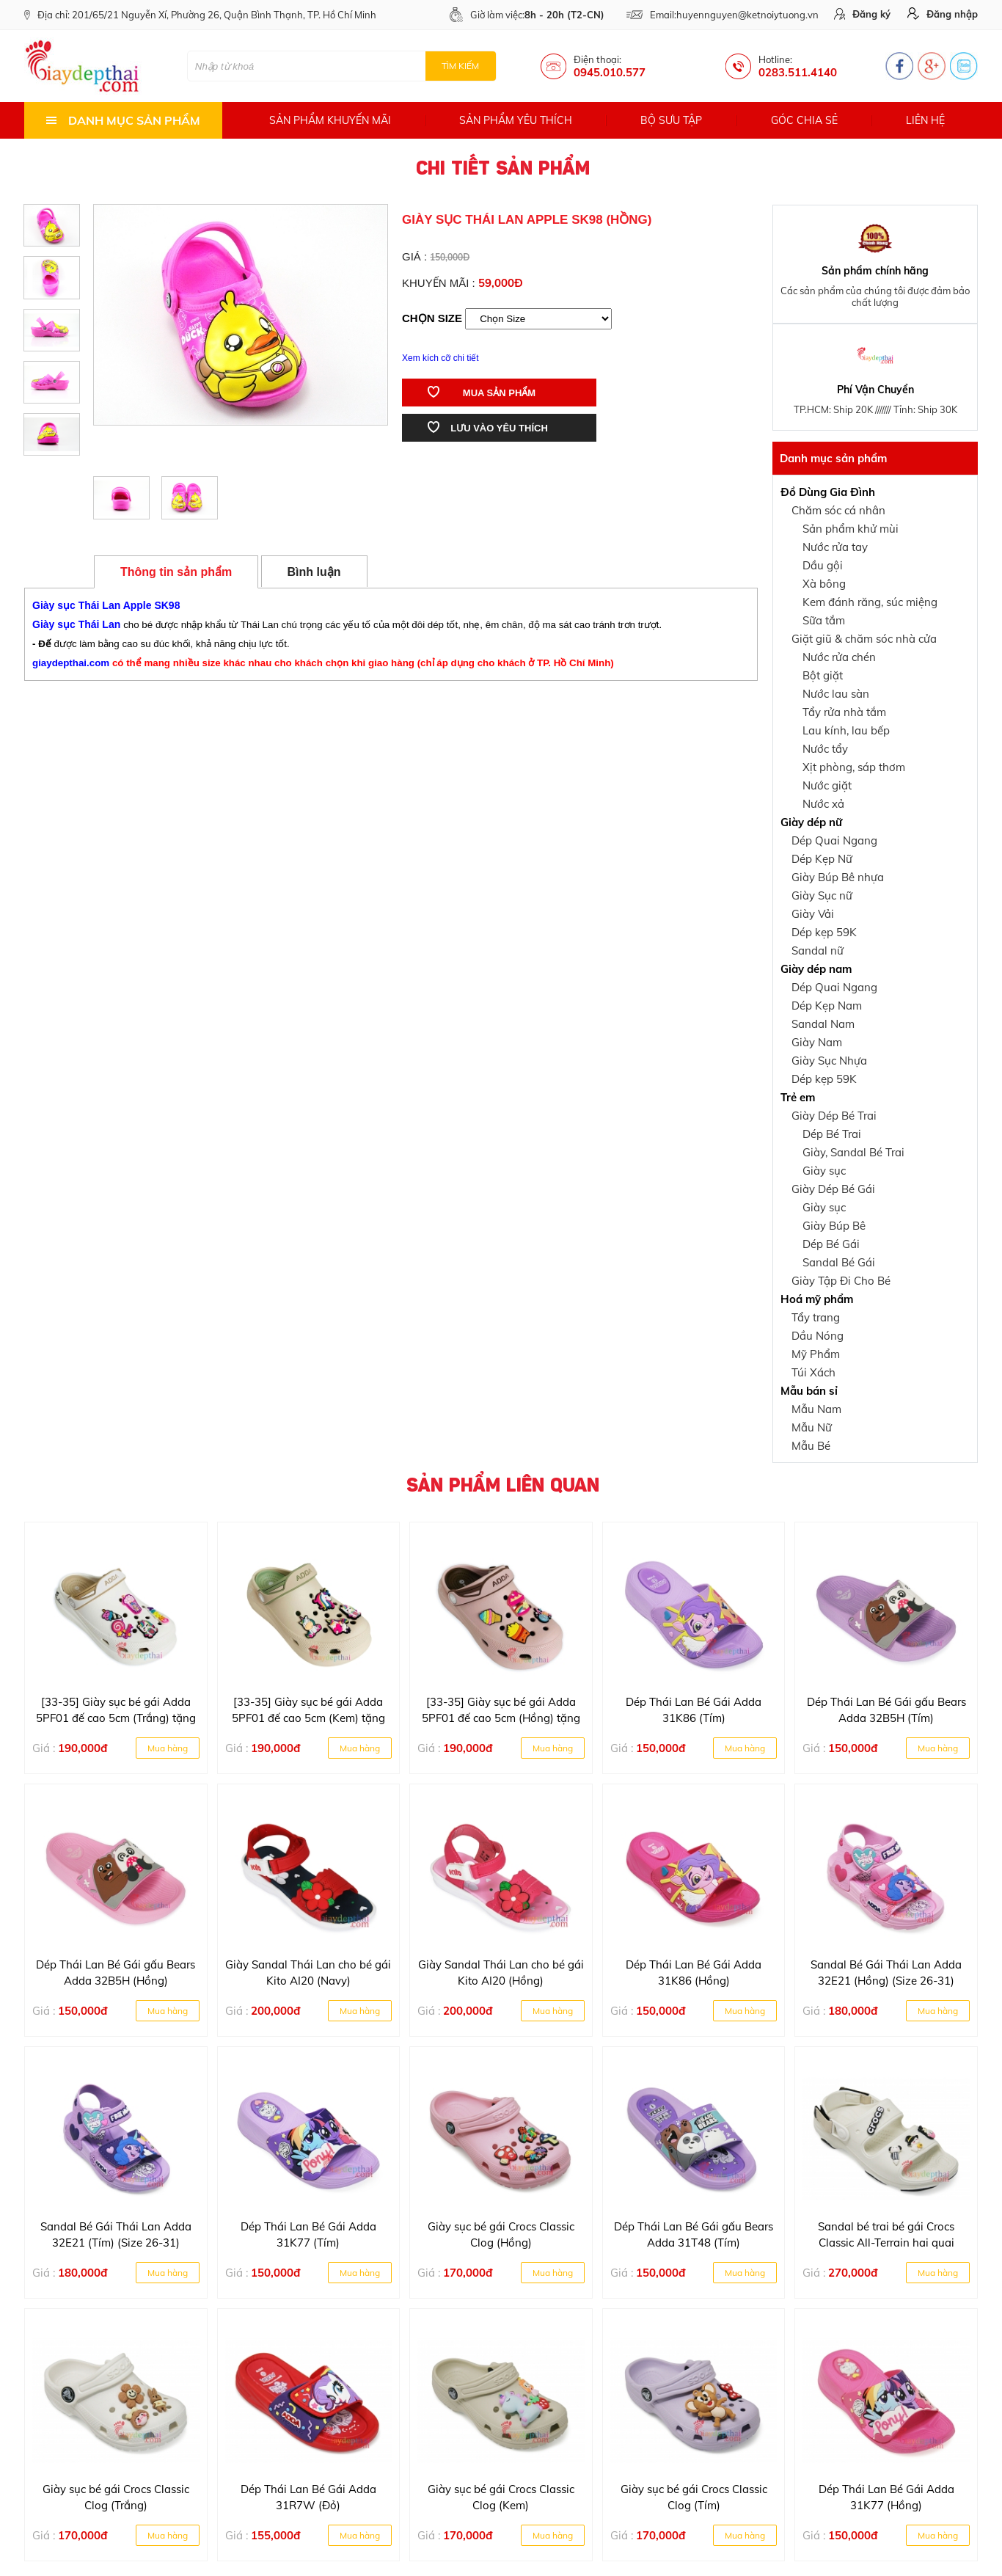  Describe the element at coordinates (815, 1354) in the screenshot. I see `Mỹ Phẩm` at that location.